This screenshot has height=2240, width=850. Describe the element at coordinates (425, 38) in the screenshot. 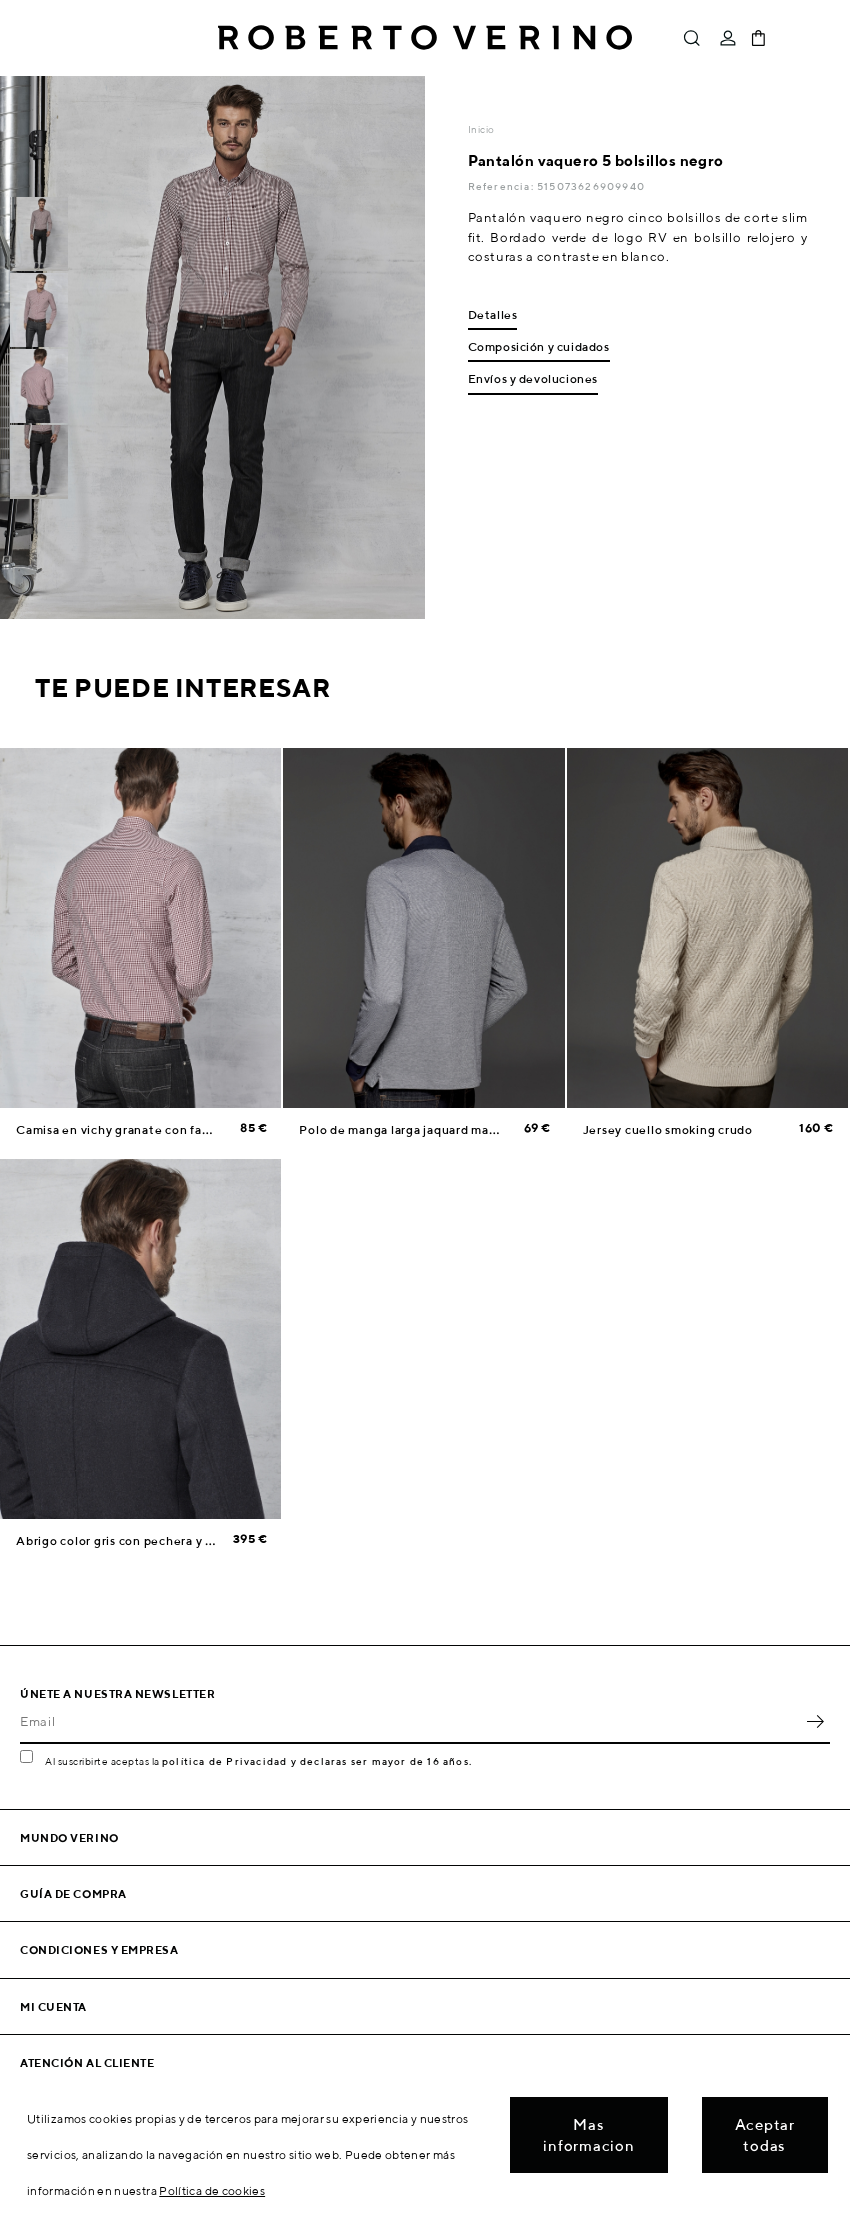

I see `Roberto Verino` at that location.